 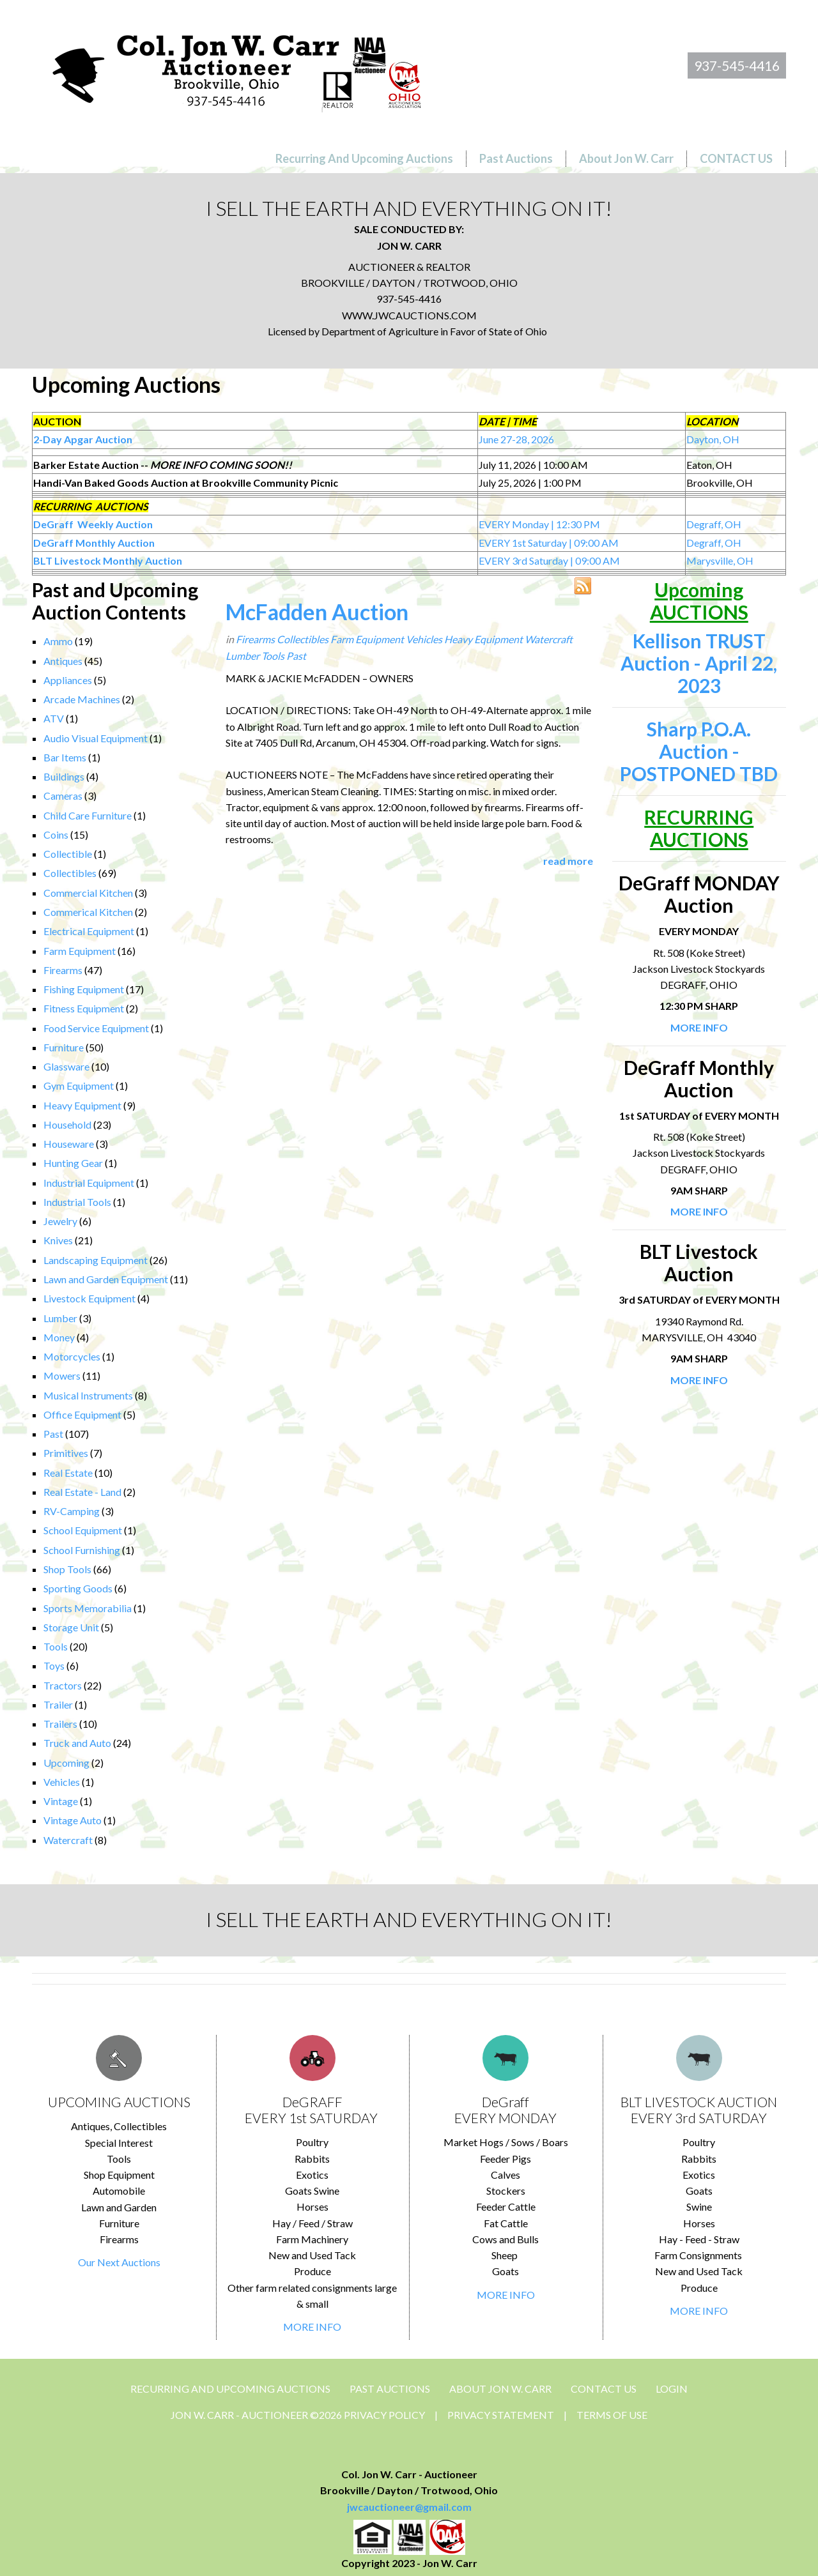 What do you see at coordinates (58, 1704) in the screenshot?
I see `Trailer` at bounding box center [58, 1704].